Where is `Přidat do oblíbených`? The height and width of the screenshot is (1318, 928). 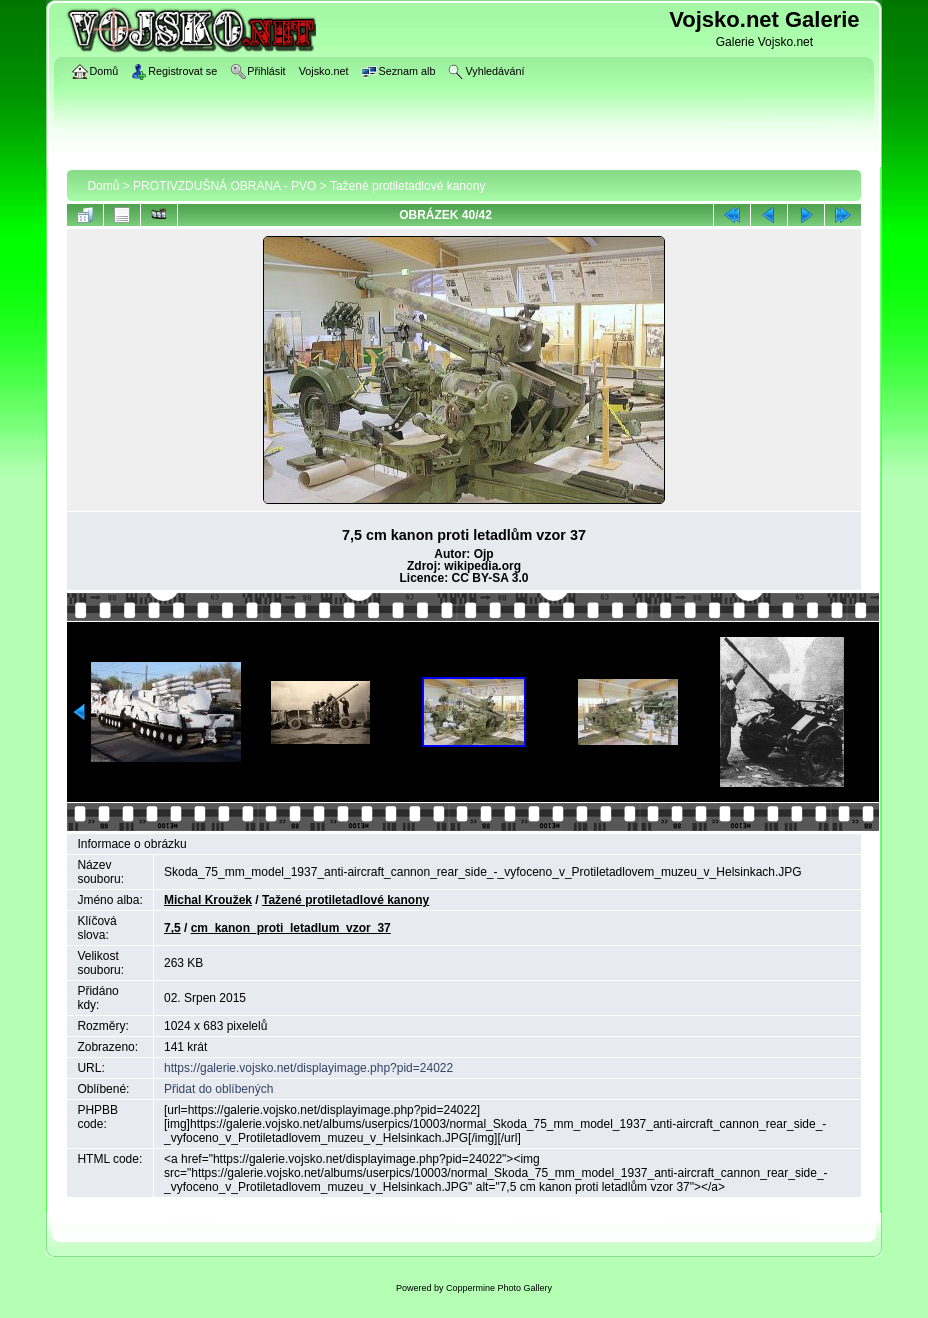
Přidat do oblíbených is located at coordinates (218, 1089).